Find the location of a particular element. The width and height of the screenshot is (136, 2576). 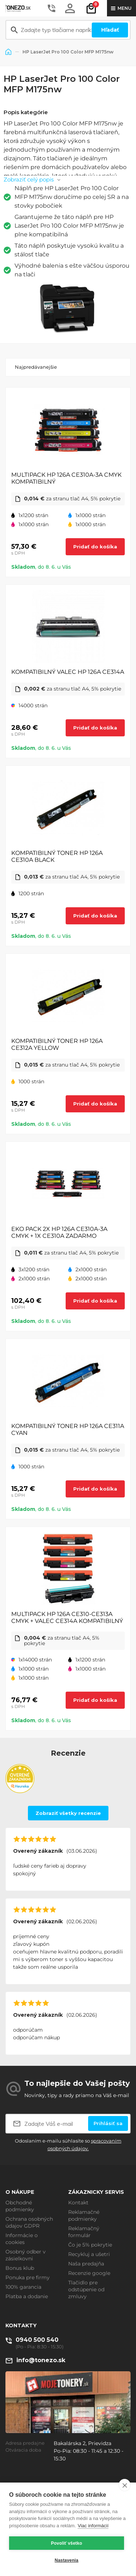

MULTIPACK HP 126A CE310-CE313A CMYK + VALEC CE314A KOMPATIBILNÝ is located at coordinates (67, 1617).